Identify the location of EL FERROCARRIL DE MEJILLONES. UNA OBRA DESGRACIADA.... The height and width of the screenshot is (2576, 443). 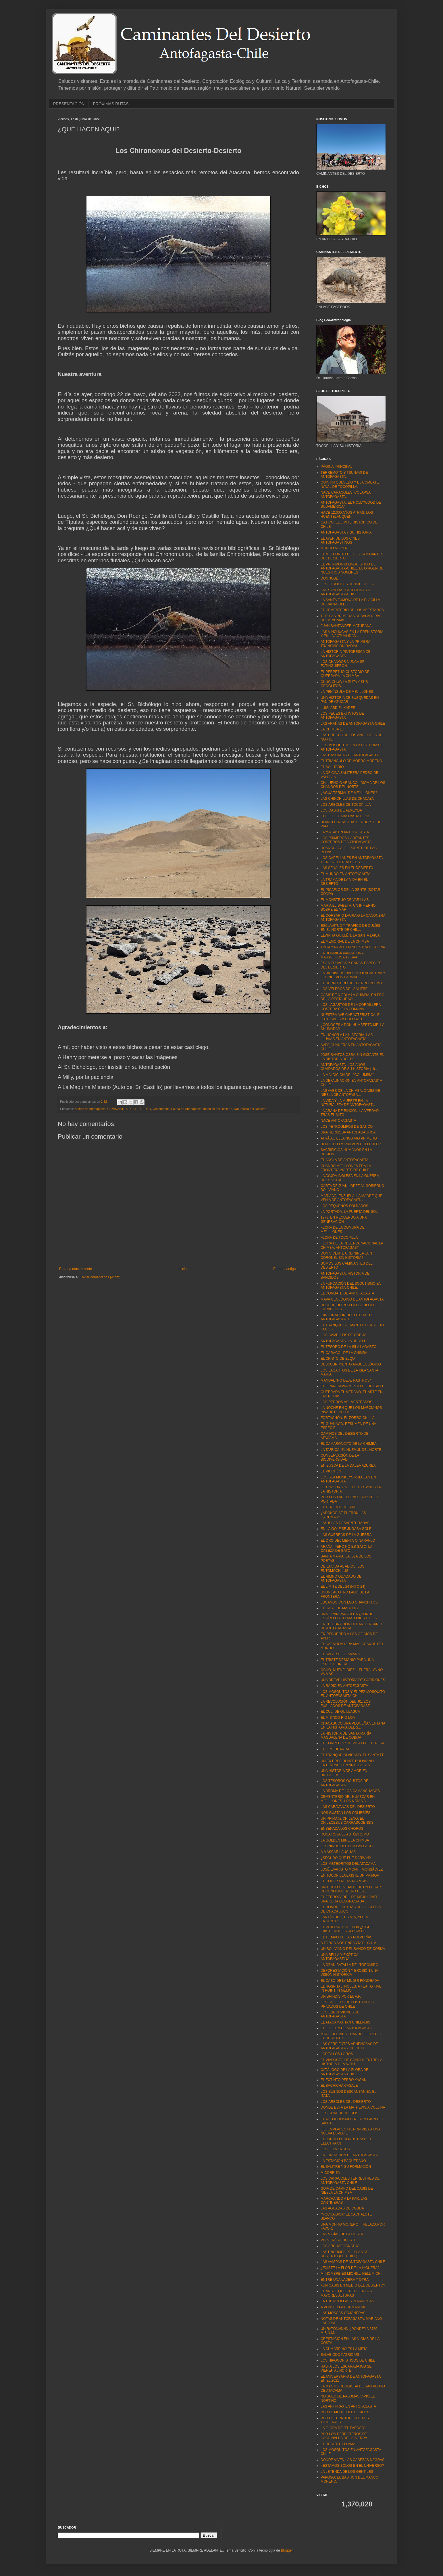
(350, 1899).